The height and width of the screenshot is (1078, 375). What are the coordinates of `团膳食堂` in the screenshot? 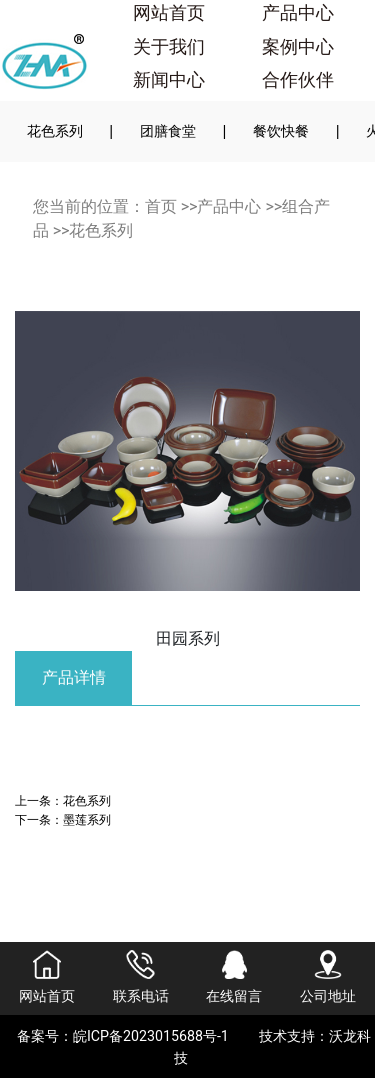 It's located at (168, 131).